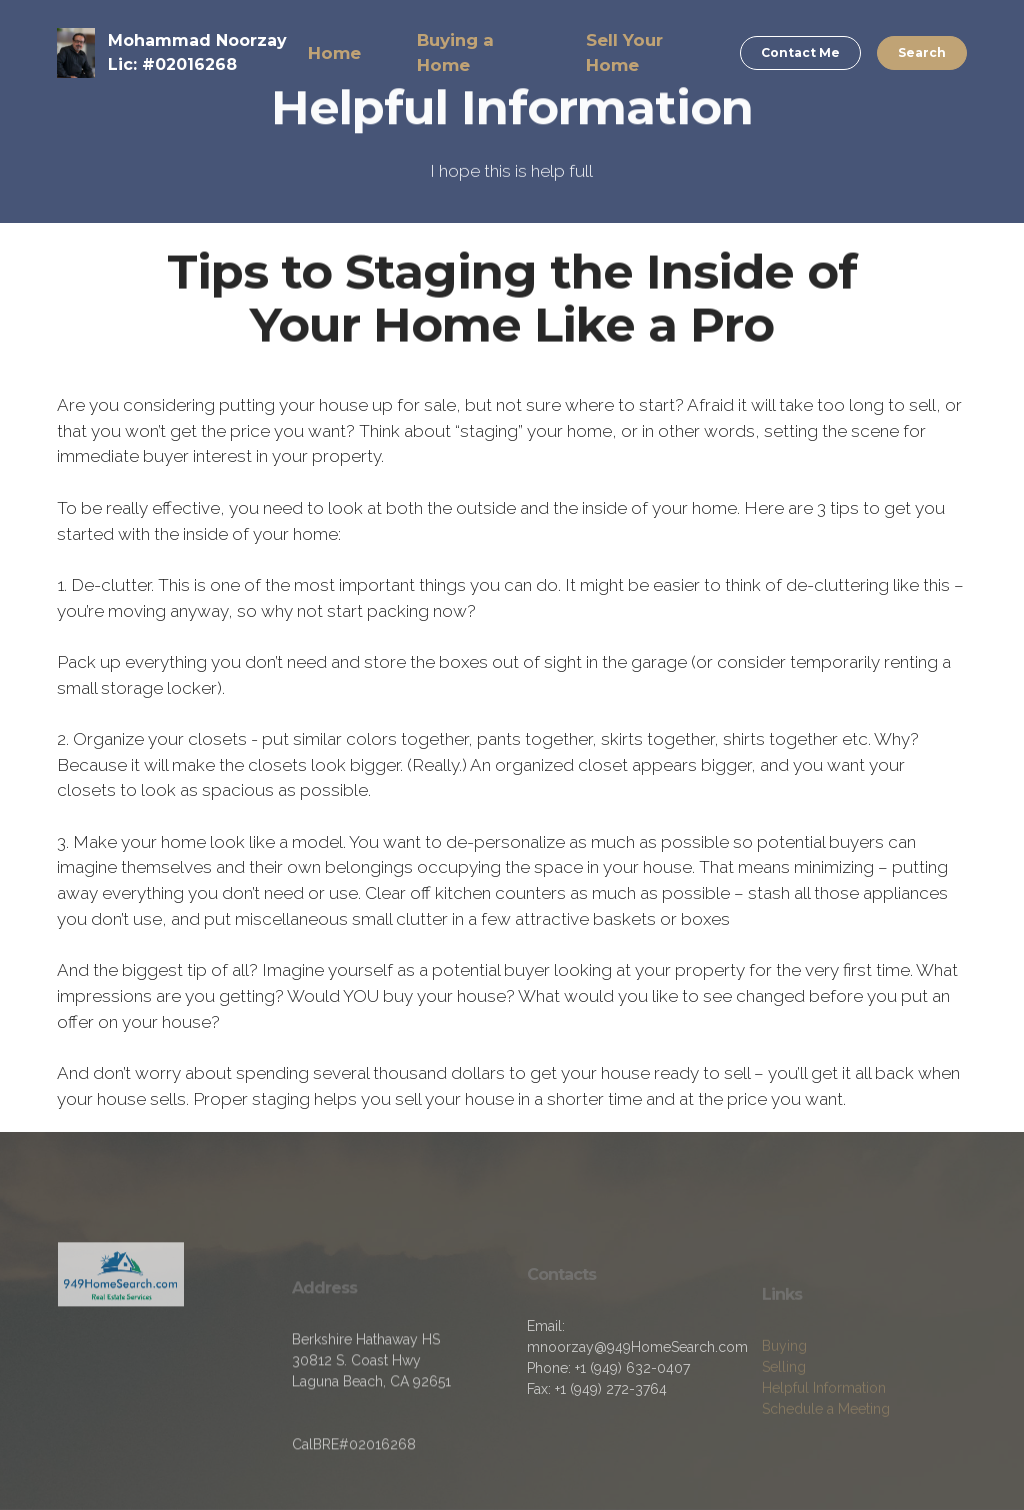 This screenshot has width=1024, height=1510. Describe the element at coordinates (334, 53) in the screenshot. I see `Home` at that location.